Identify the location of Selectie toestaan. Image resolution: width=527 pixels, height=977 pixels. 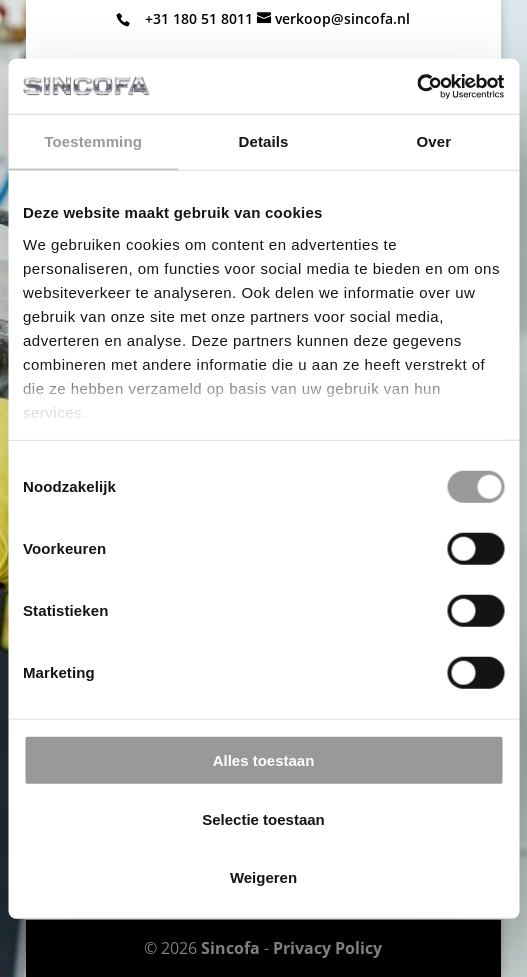
(263, 818).